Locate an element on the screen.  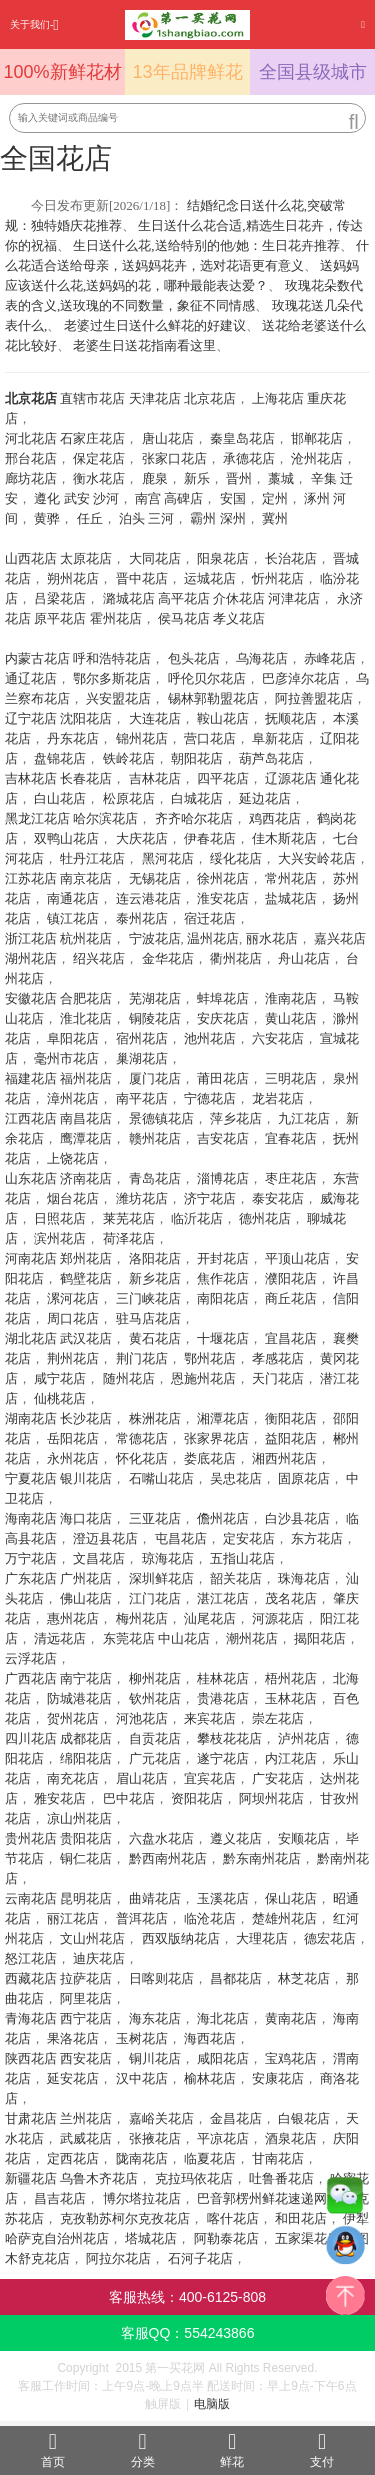
和田花店 is located at coordinates (301, 2218).